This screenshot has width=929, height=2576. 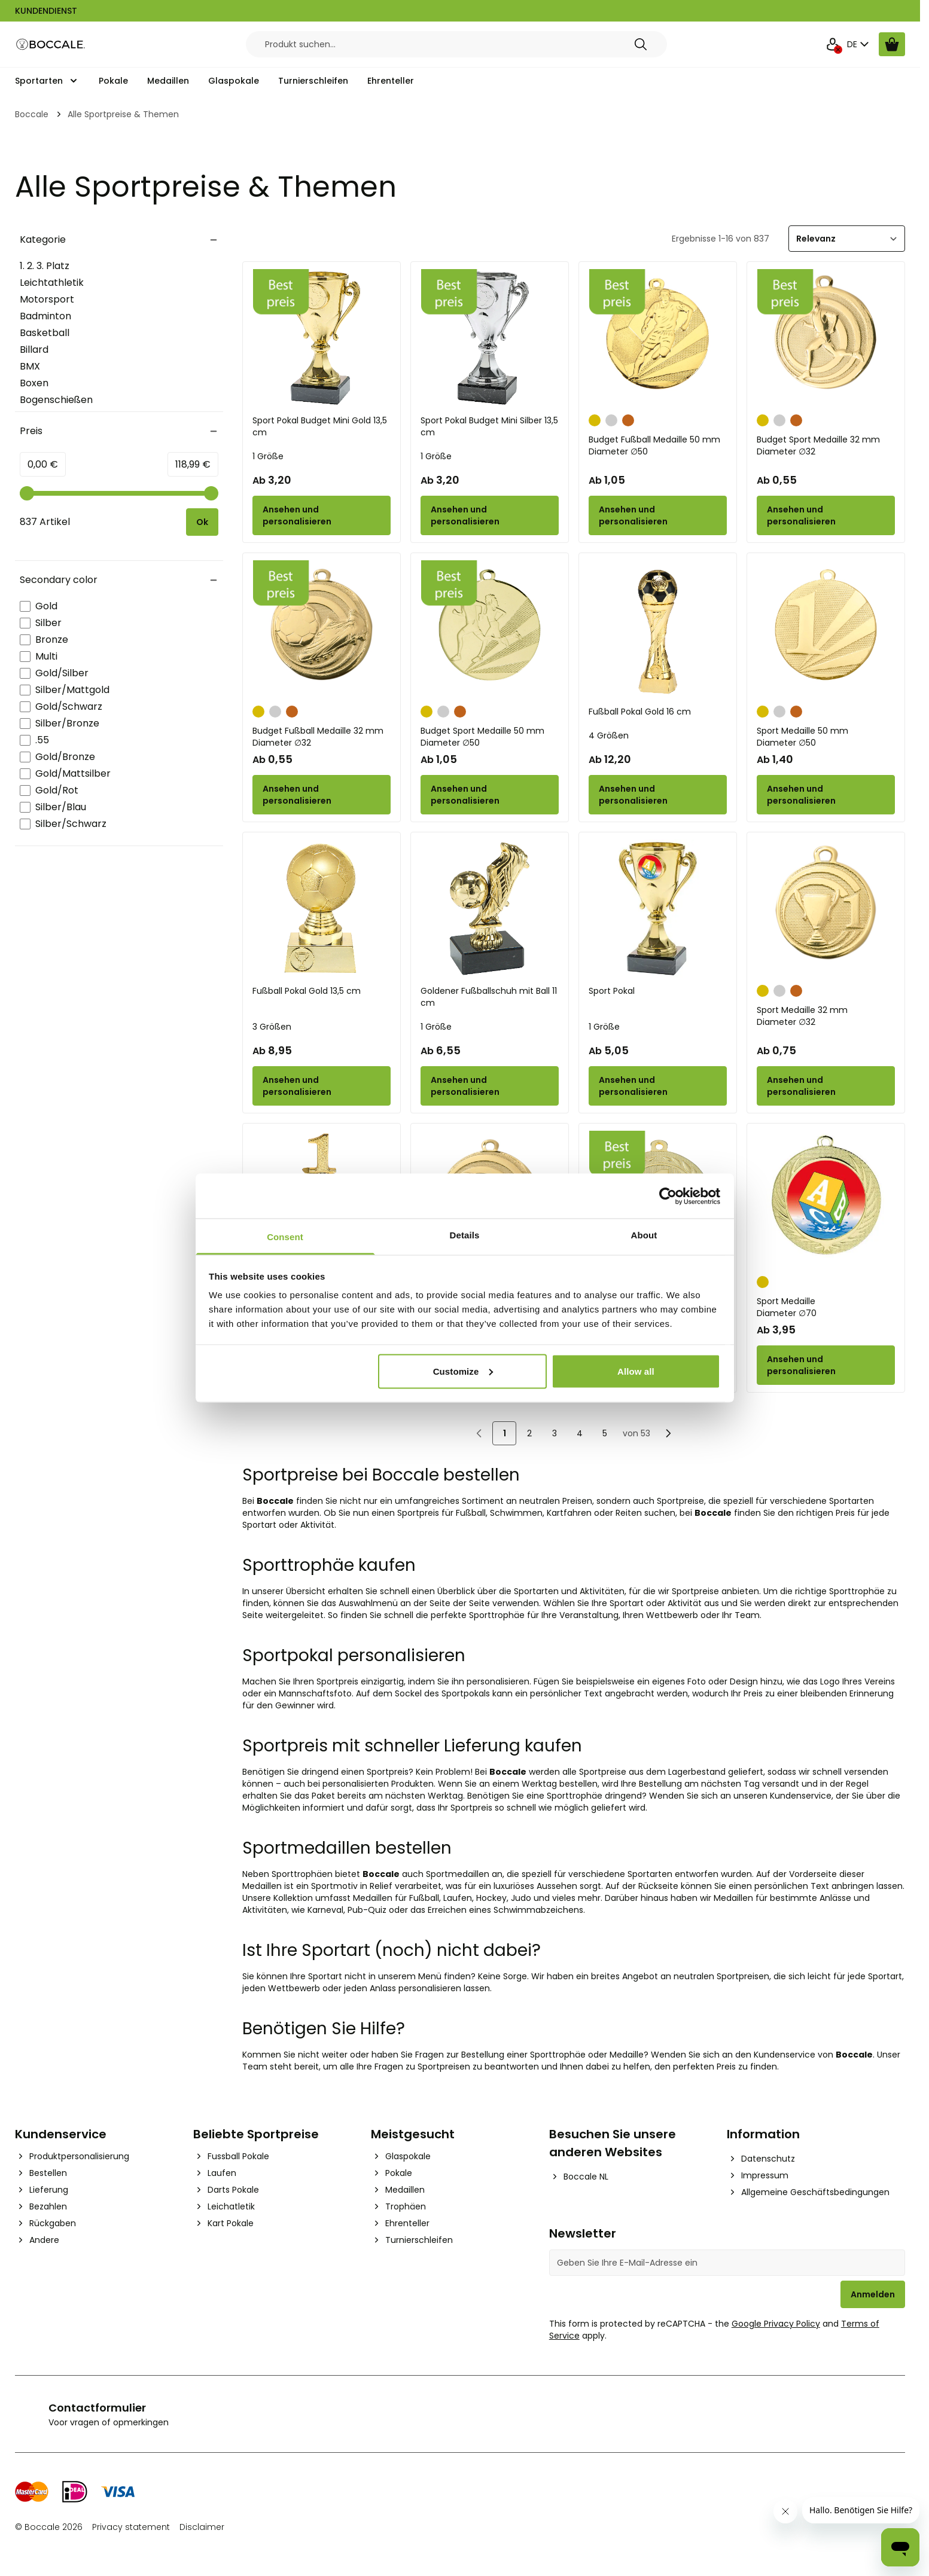 I want to click on [Sport Pokal], so click(x=658, y=909).